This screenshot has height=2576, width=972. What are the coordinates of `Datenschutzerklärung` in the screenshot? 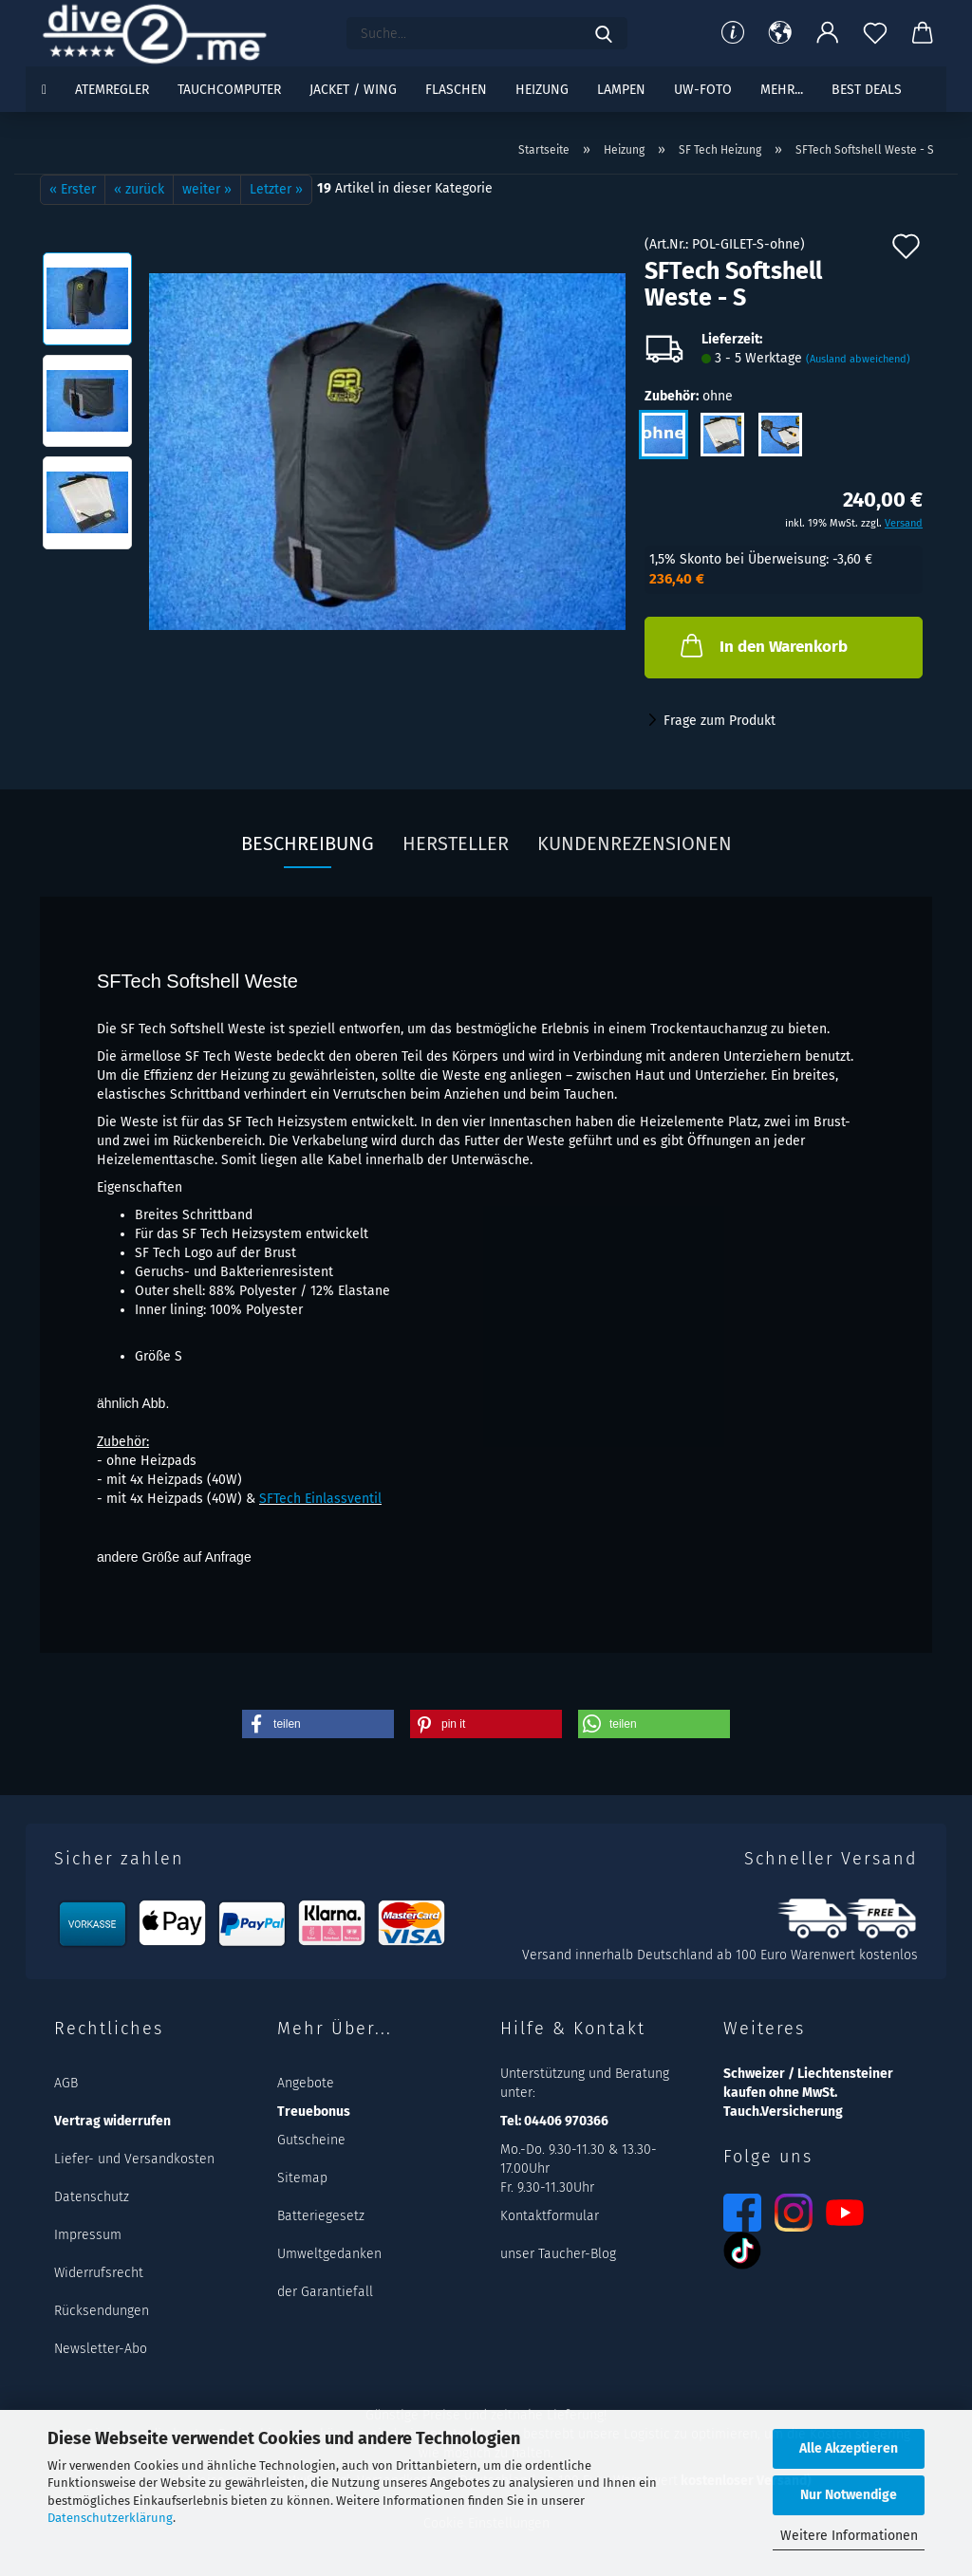 It's located at (110, 2518).